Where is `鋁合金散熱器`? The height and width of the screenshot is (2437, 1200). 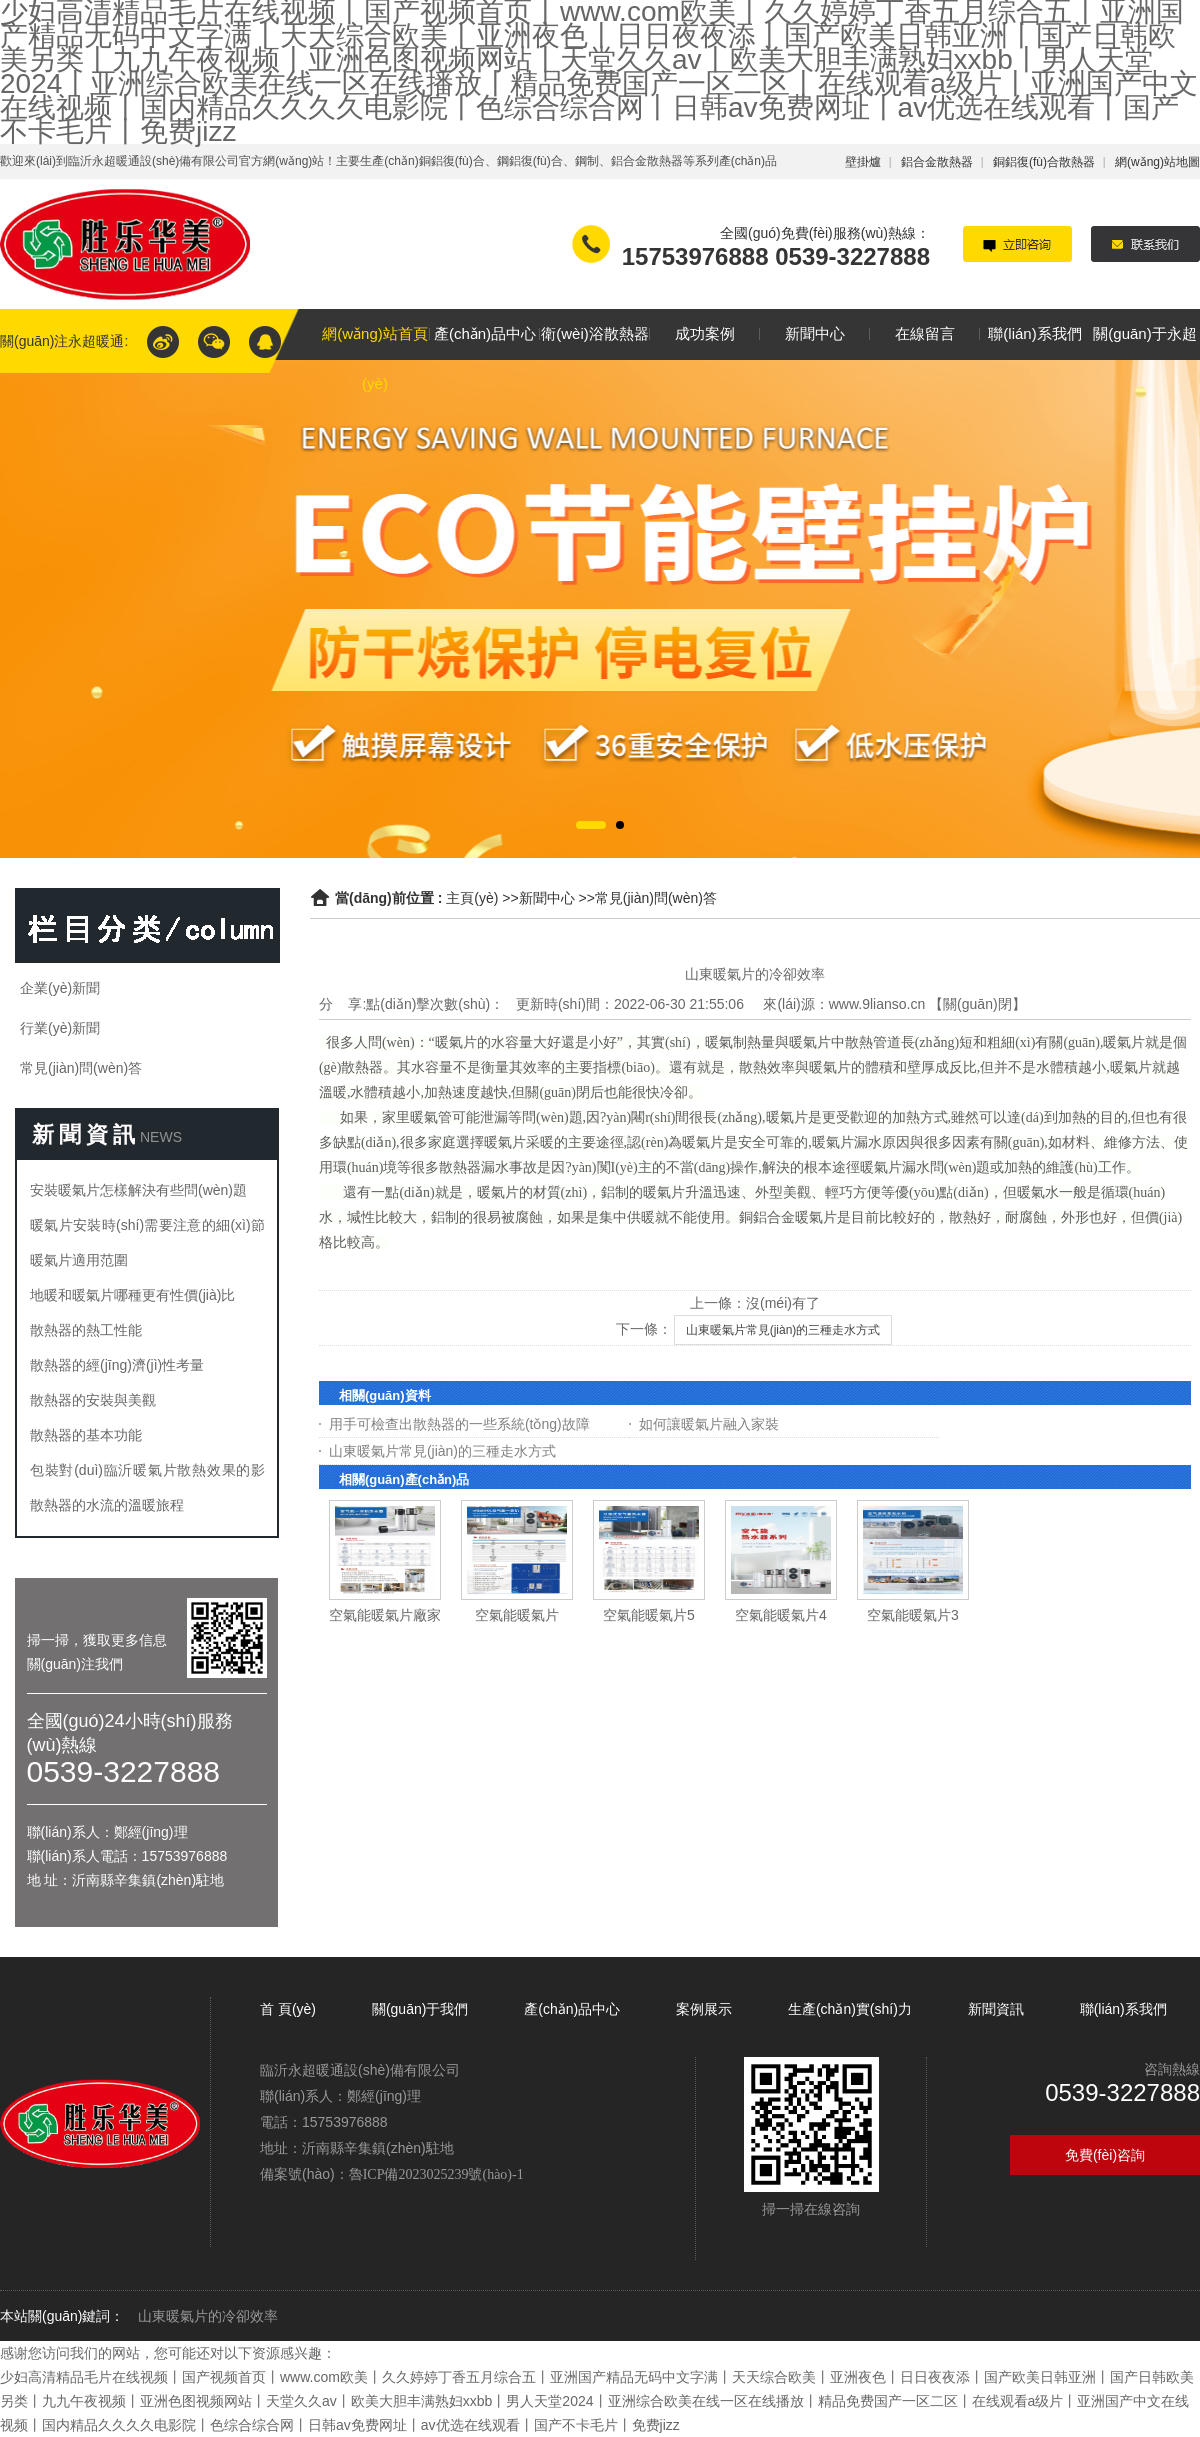
鋁合金散熱器 is located at coordinates (937, 162).